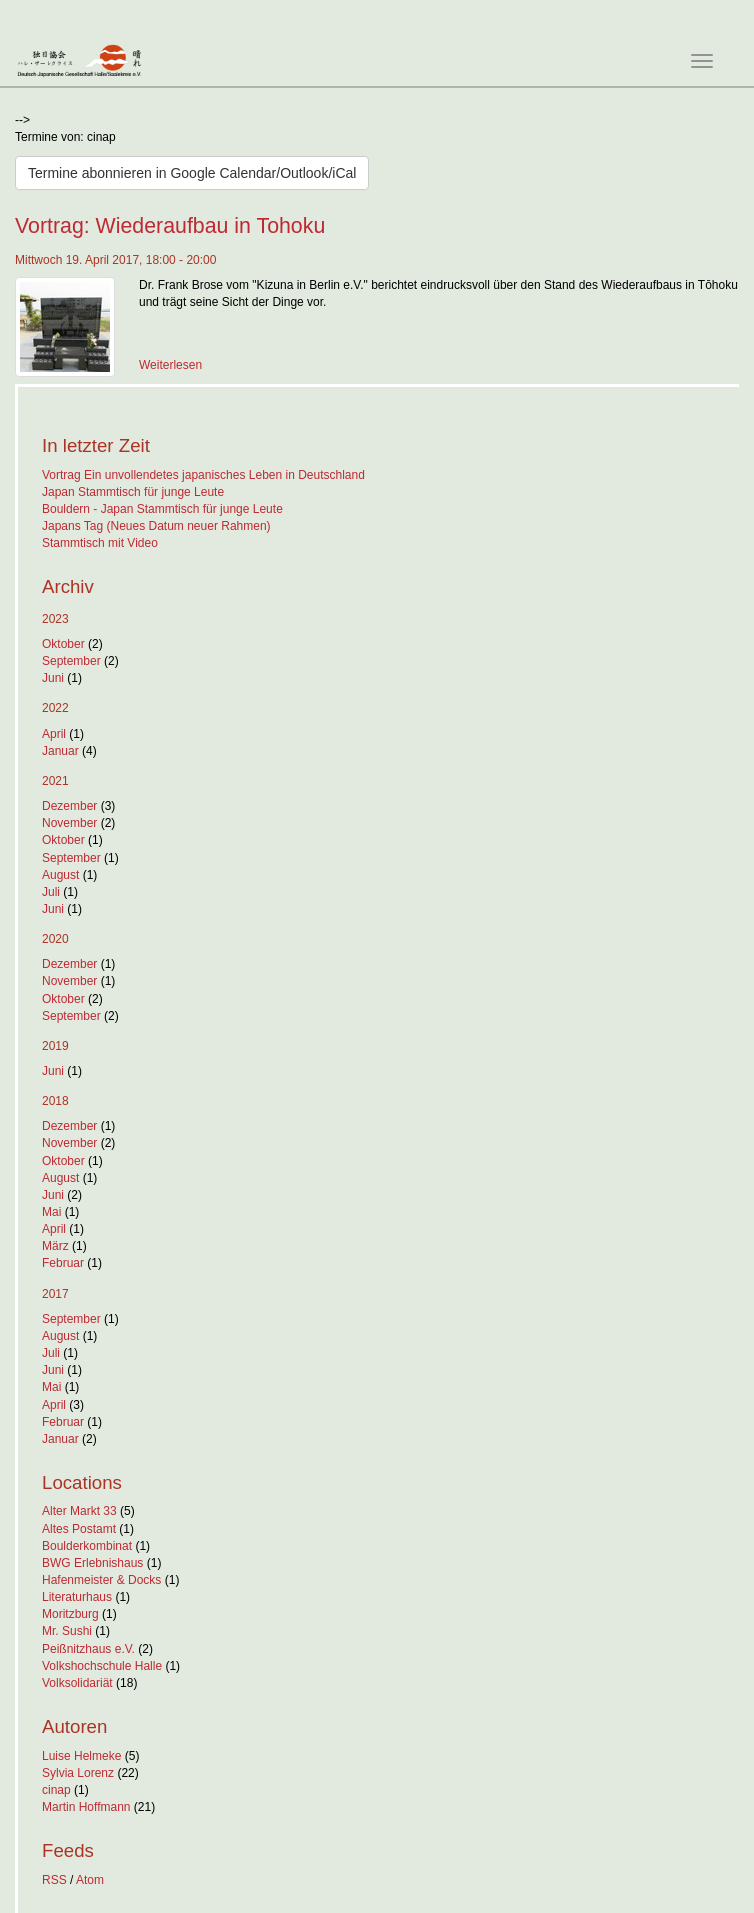 The height and width of the screenshot is (1913, 754). What do you see at coordinates (100, 543) in the screenshot?
I see `Stammtisch mit Video` at bounding box center [100, 543].